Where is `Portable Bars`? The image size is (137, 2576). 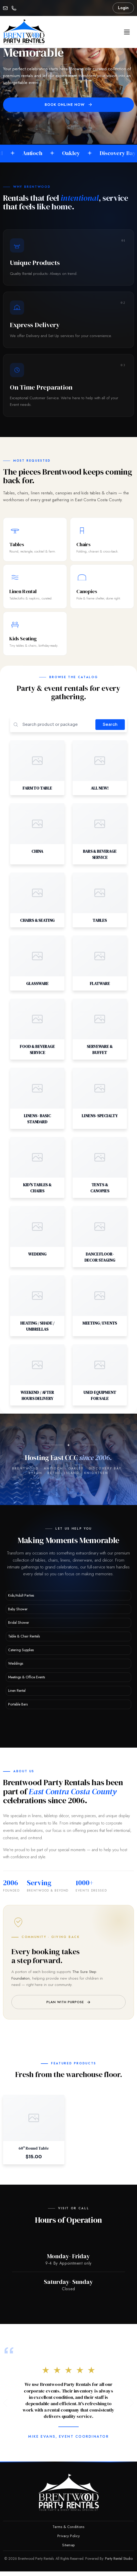 Portable Bars is located at coordinates (18, 1704).